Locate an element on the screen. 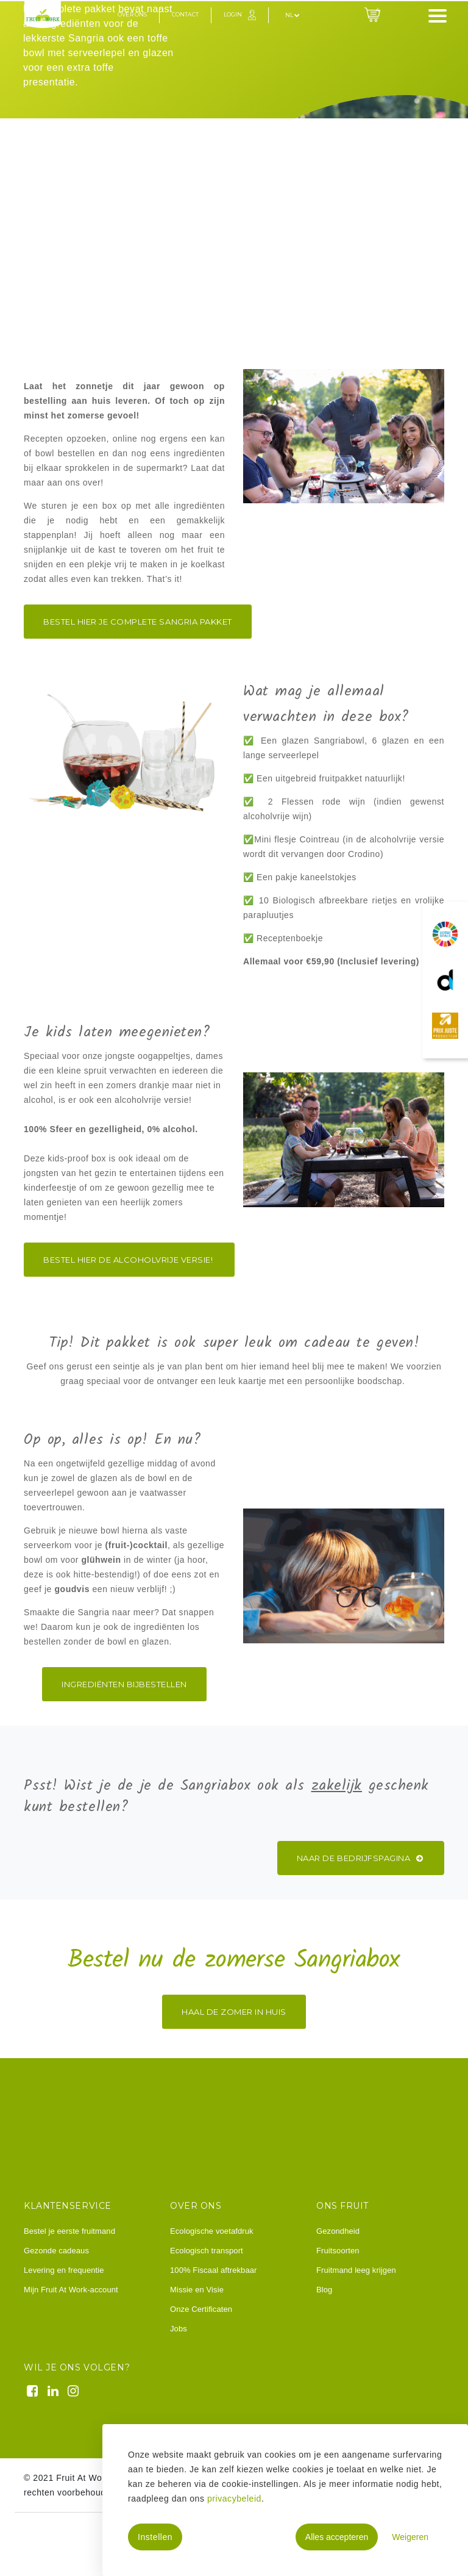 This screenshot has height=2576, width=468. Bestel hier je complete sangria pakket is located at coordinates (137, 621).